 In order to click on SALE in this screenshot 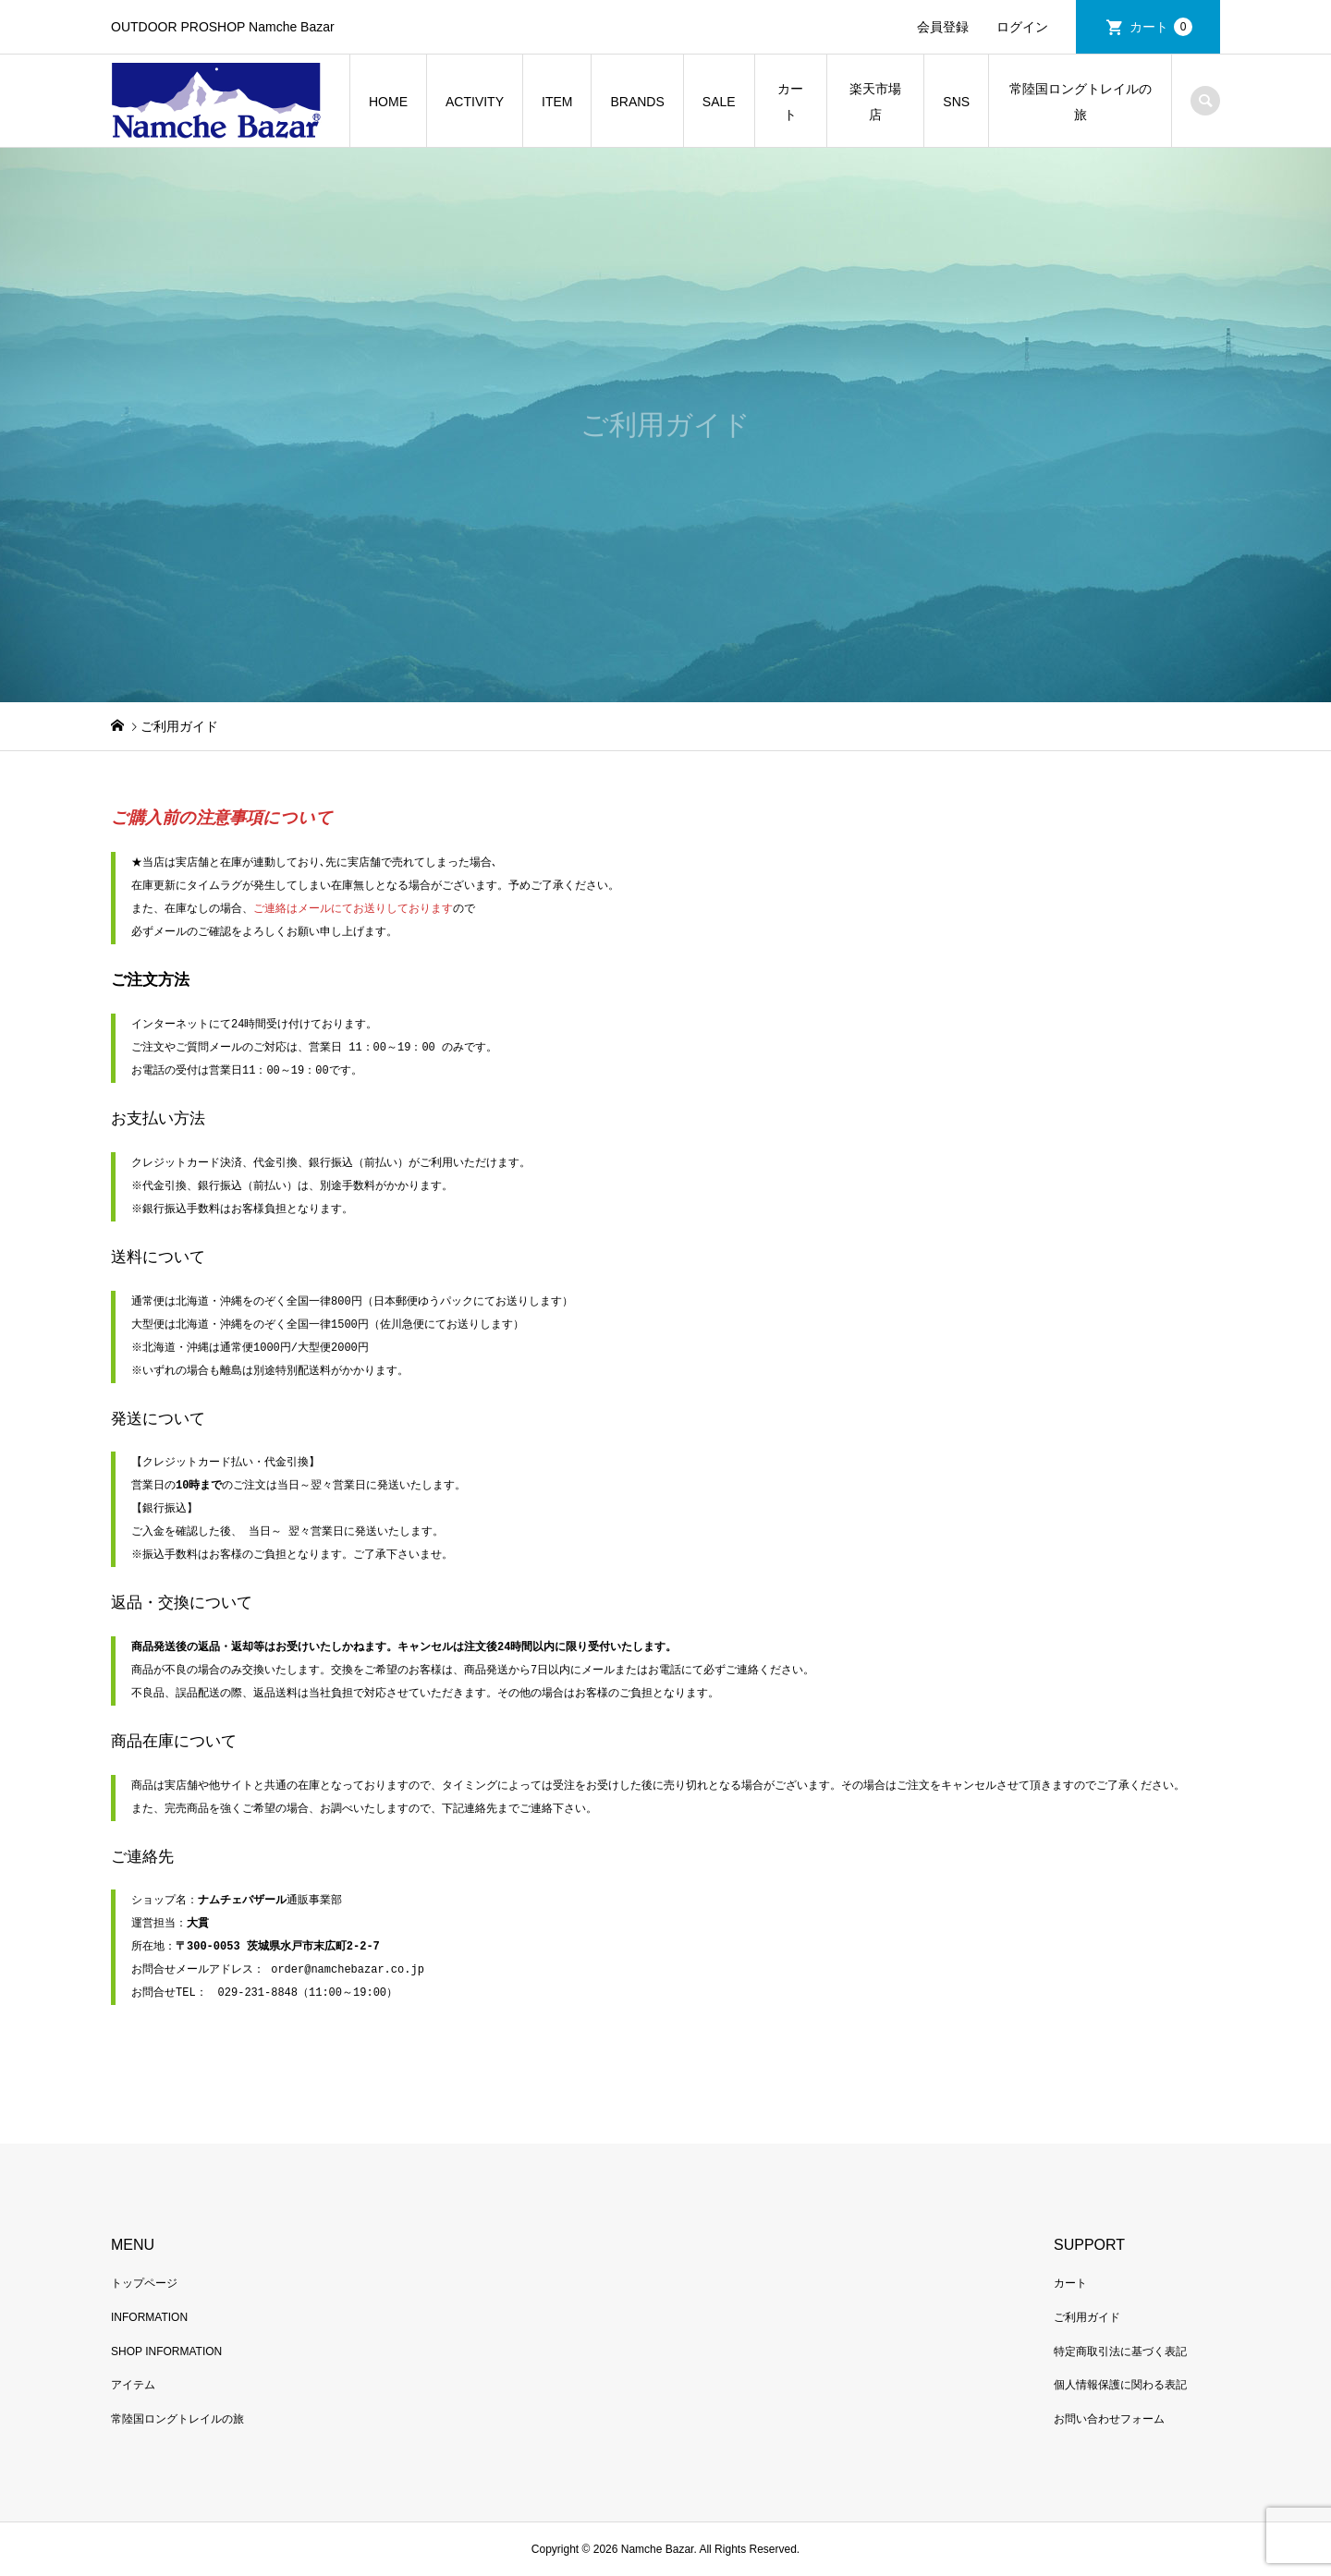, I will do `click(719, 101)`.